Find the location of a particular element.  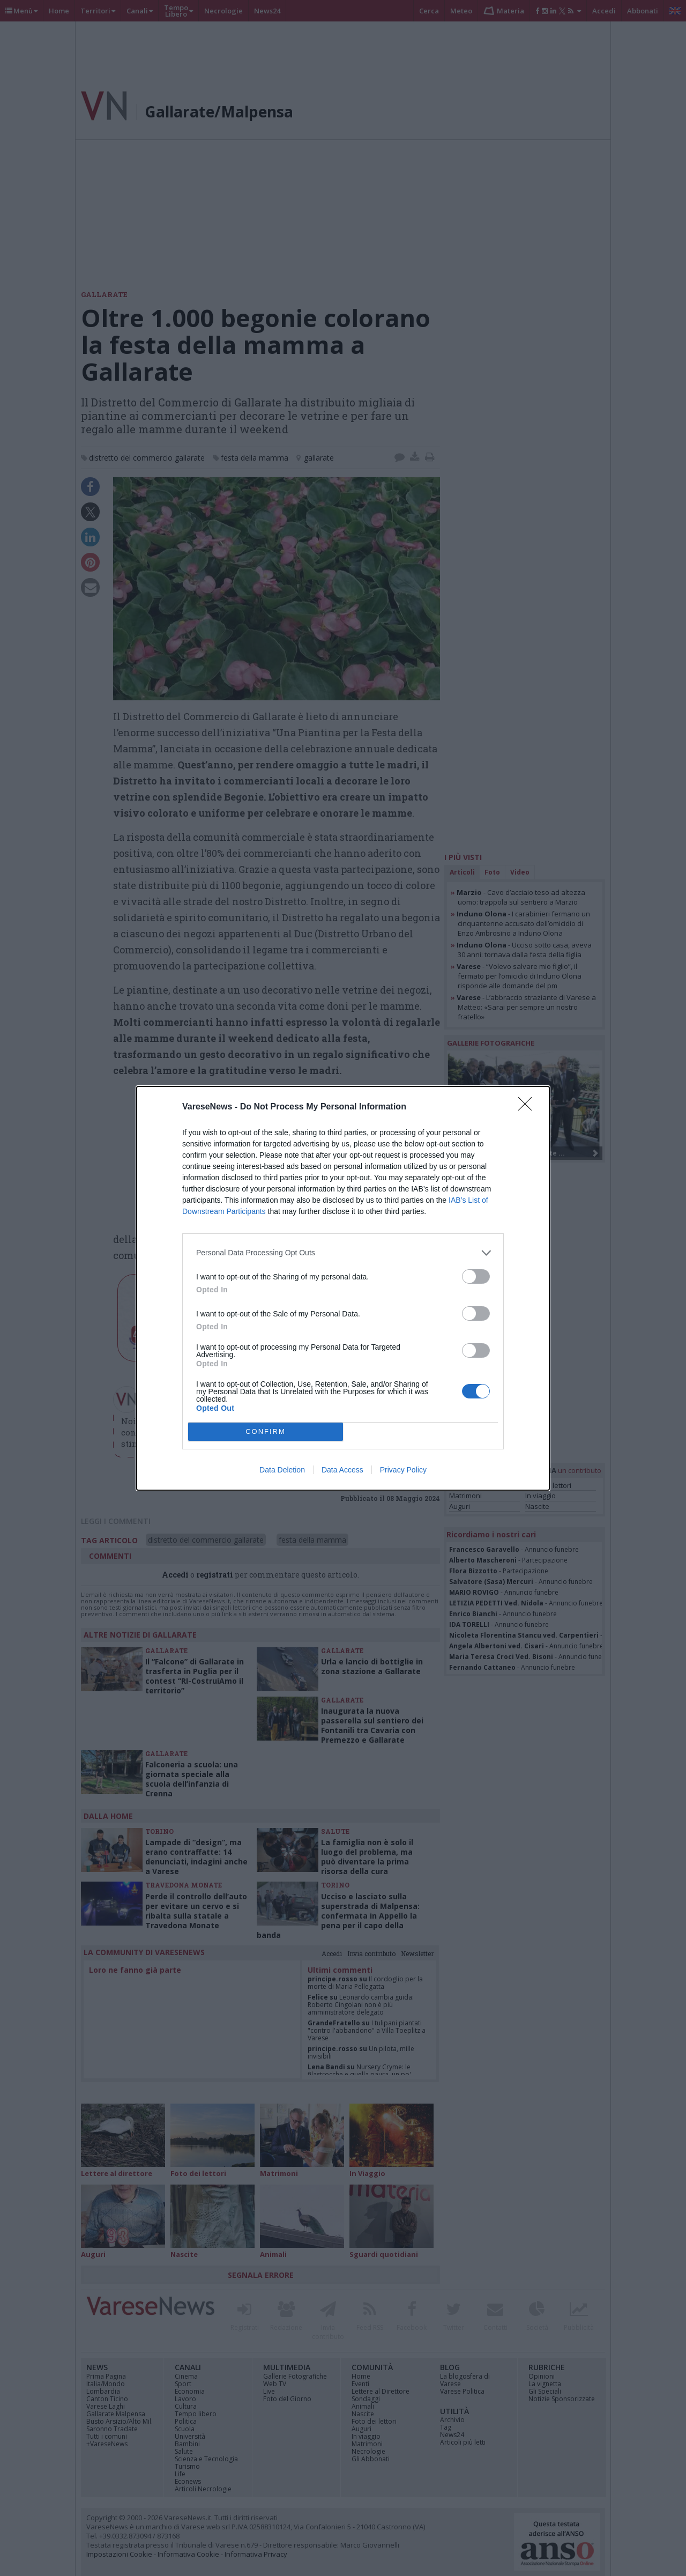

Data Deletion is located at coordinates (282, 1469).